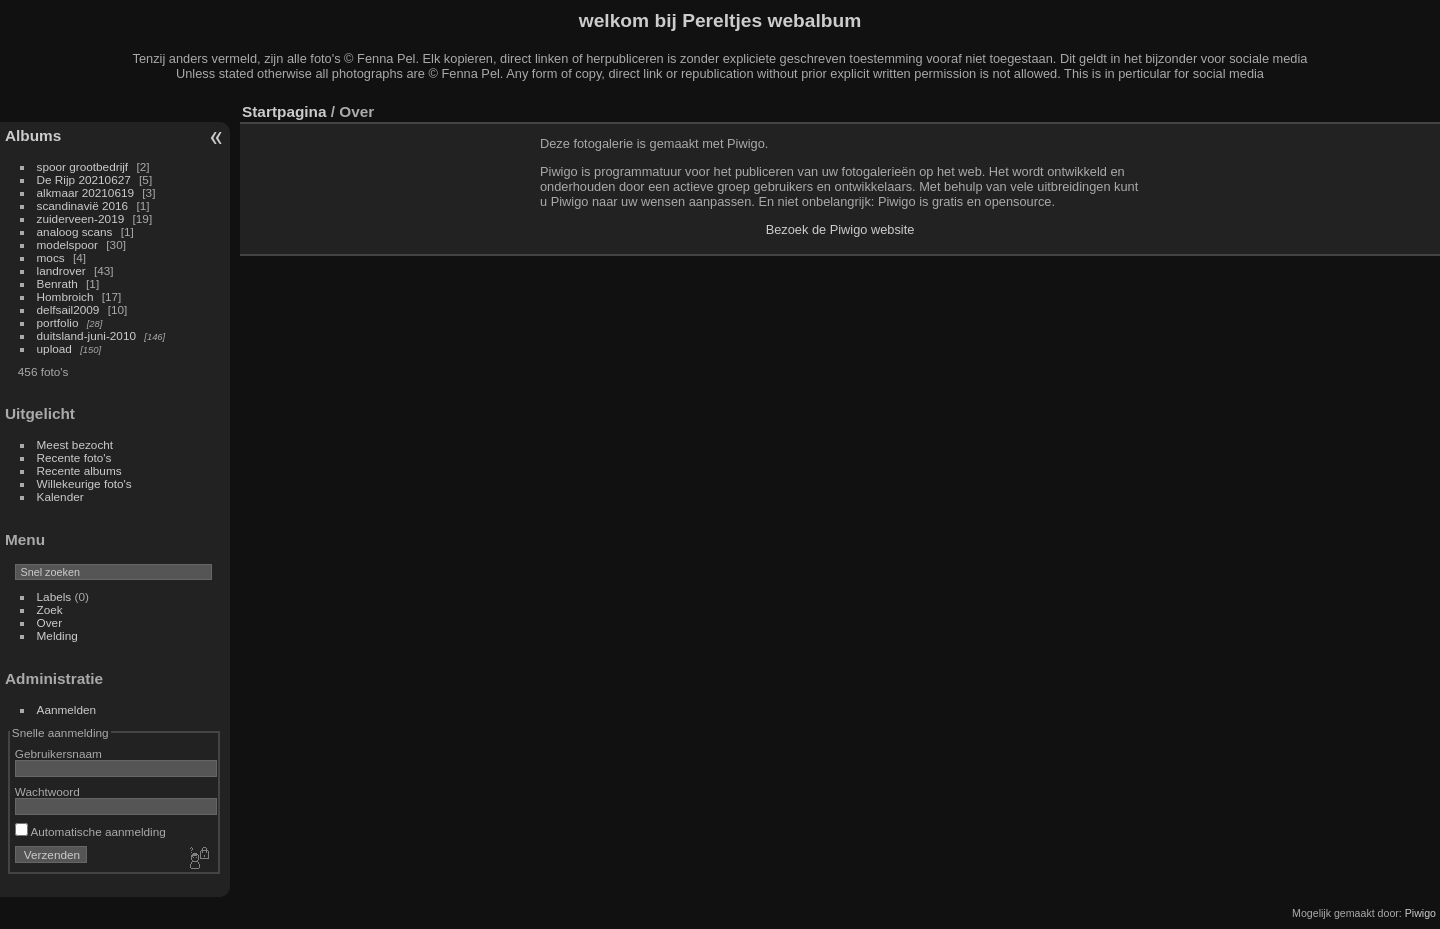 This screenshot has width=1440, height=929. Describe the element at coordinates (81, 218) in the screenshot. I see `zuiderveen-2019` at that location.